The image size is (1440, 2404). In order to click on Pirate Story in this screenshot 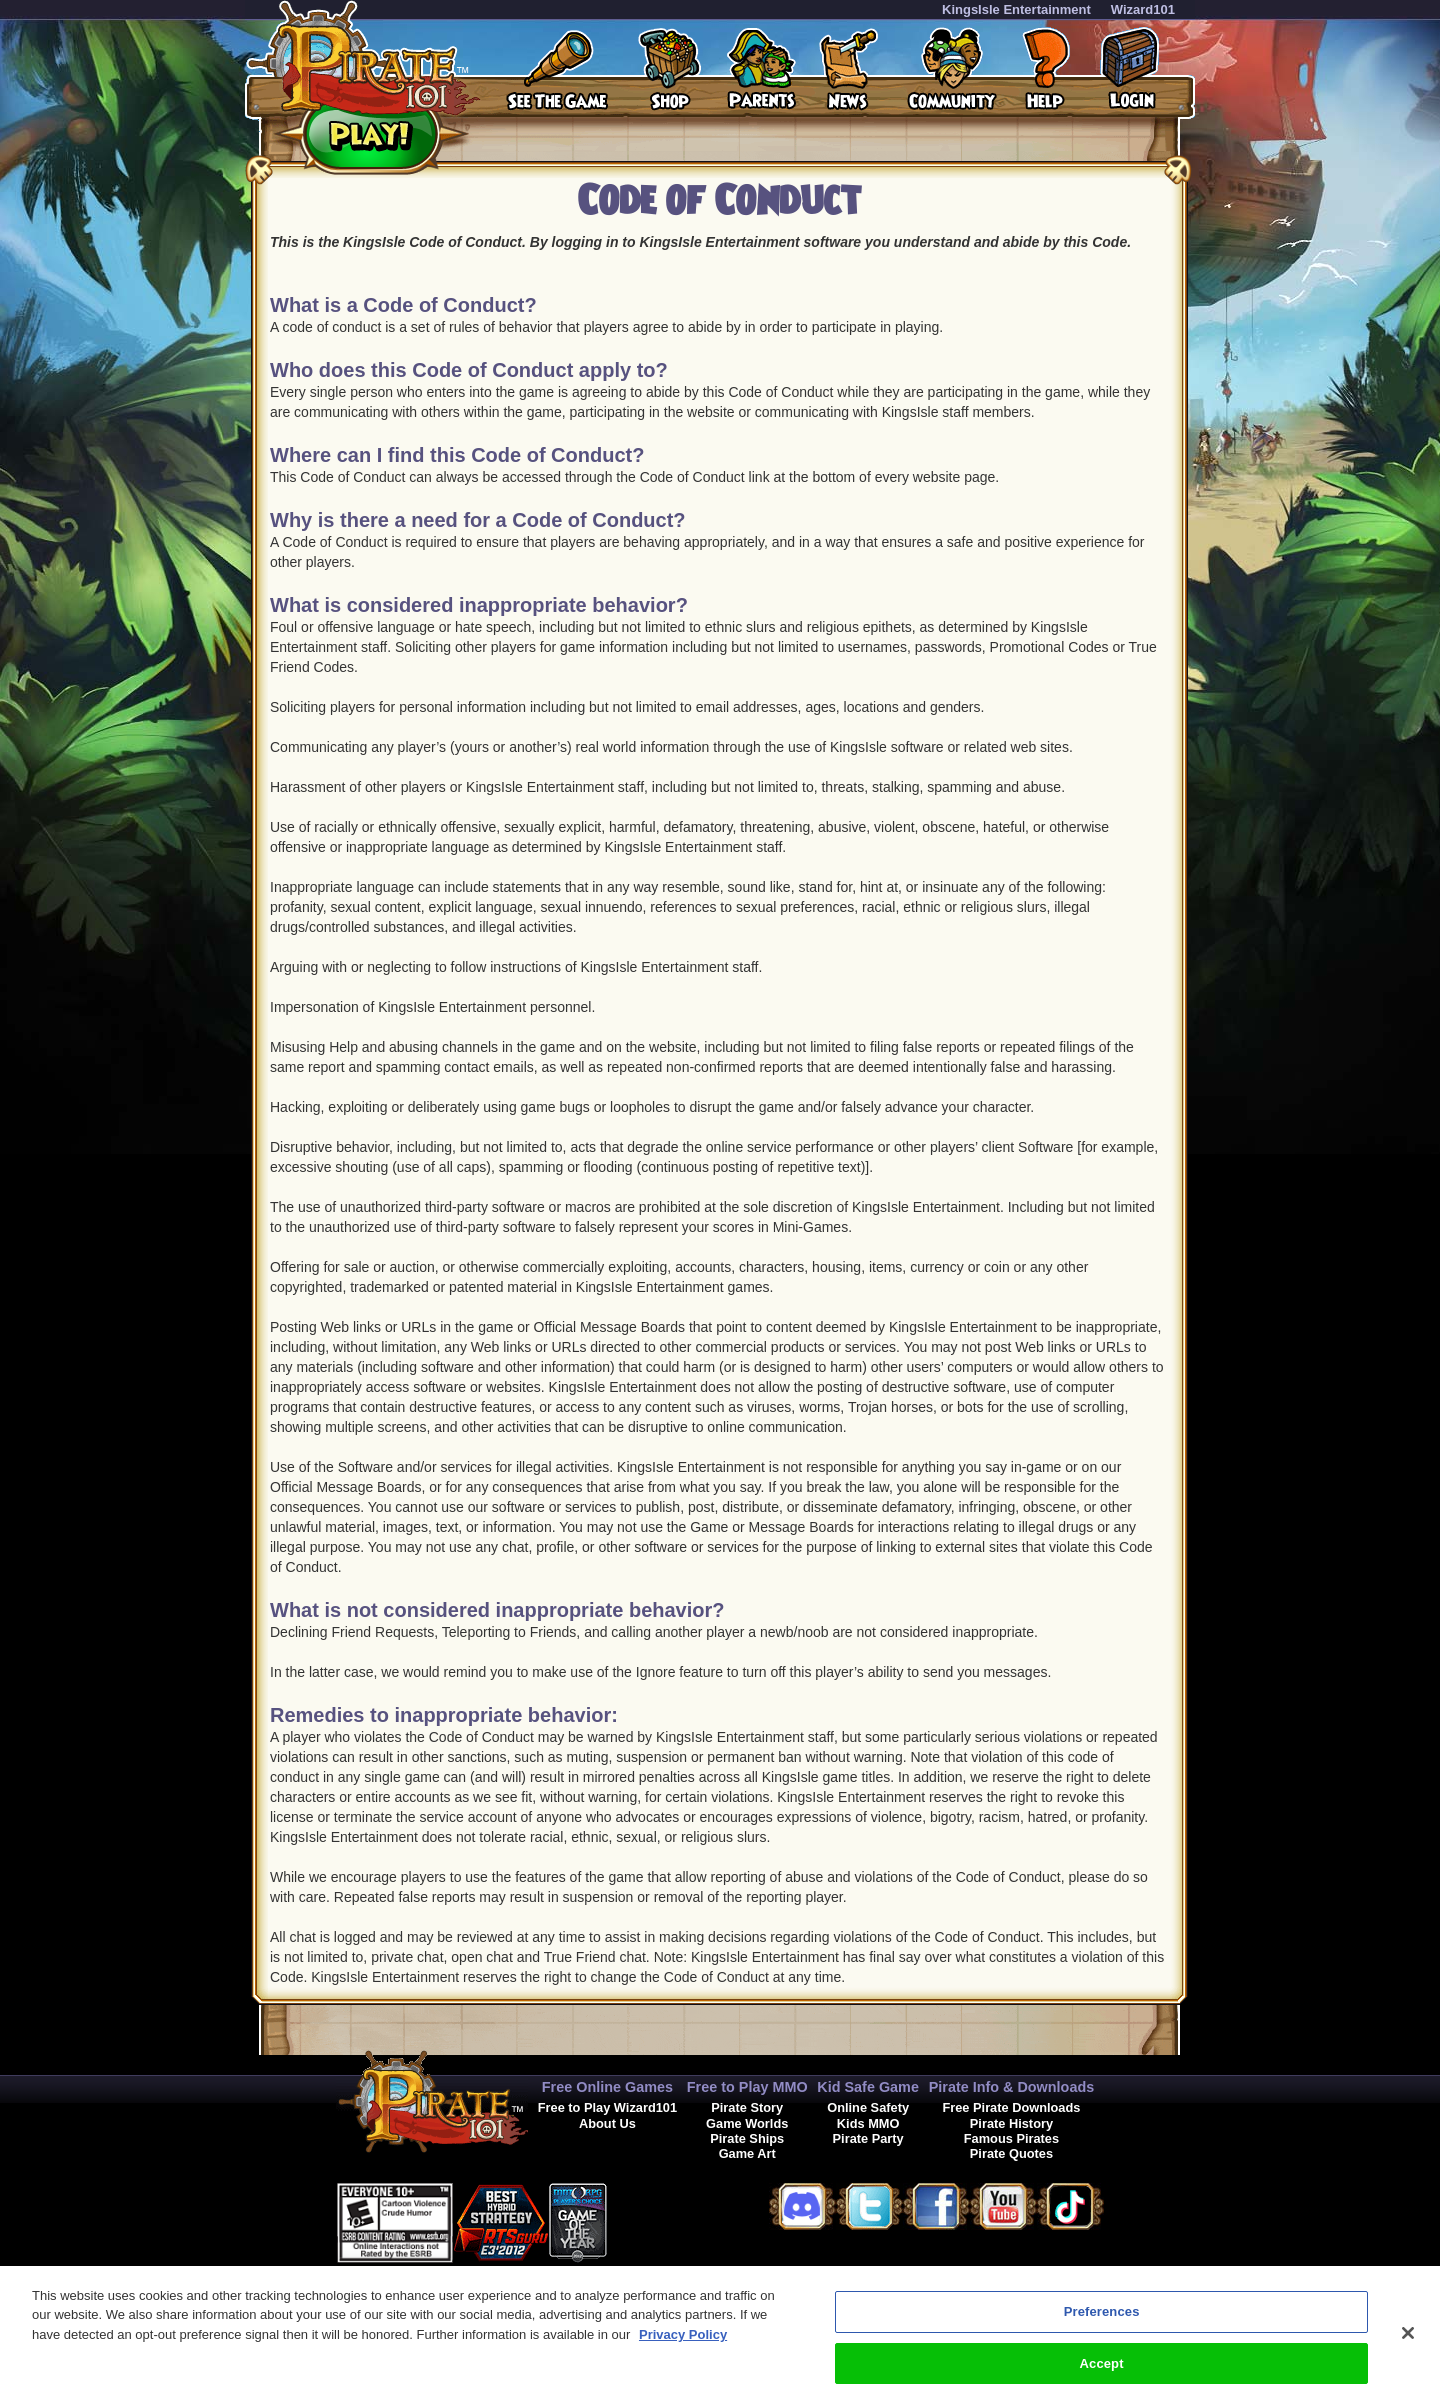, I will do `click(747, 2107)`.